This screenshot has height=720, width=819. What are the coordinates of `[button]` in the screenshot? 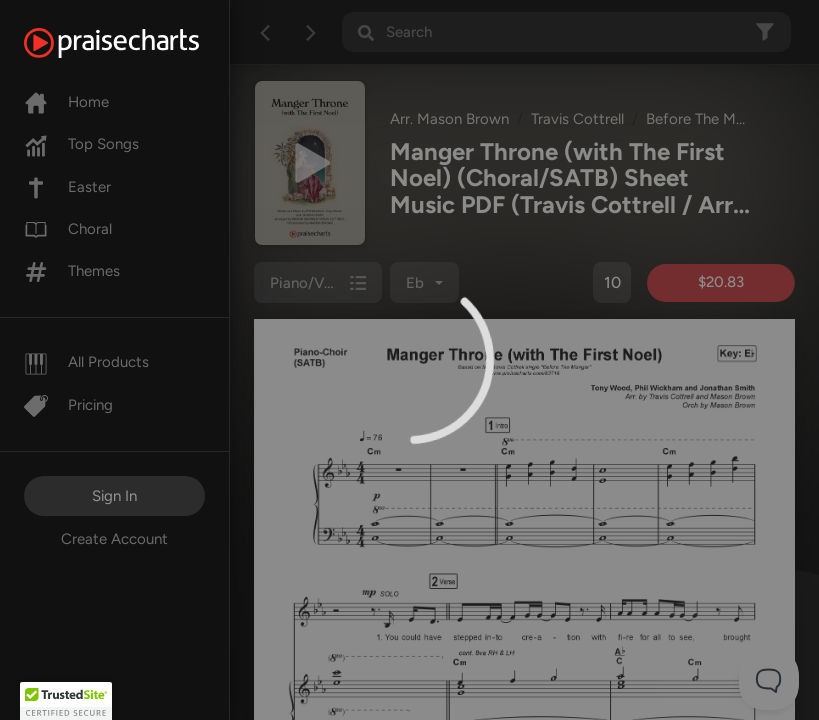 It's located at (66, 701).